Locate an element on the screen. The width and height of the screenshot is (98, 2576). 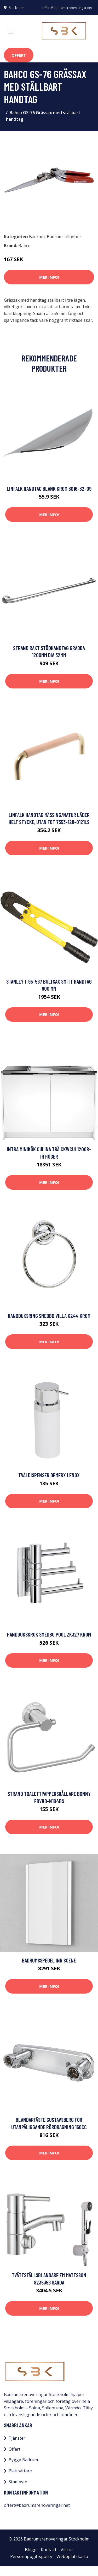
Tjänster is located at coordinates (17, 2438).